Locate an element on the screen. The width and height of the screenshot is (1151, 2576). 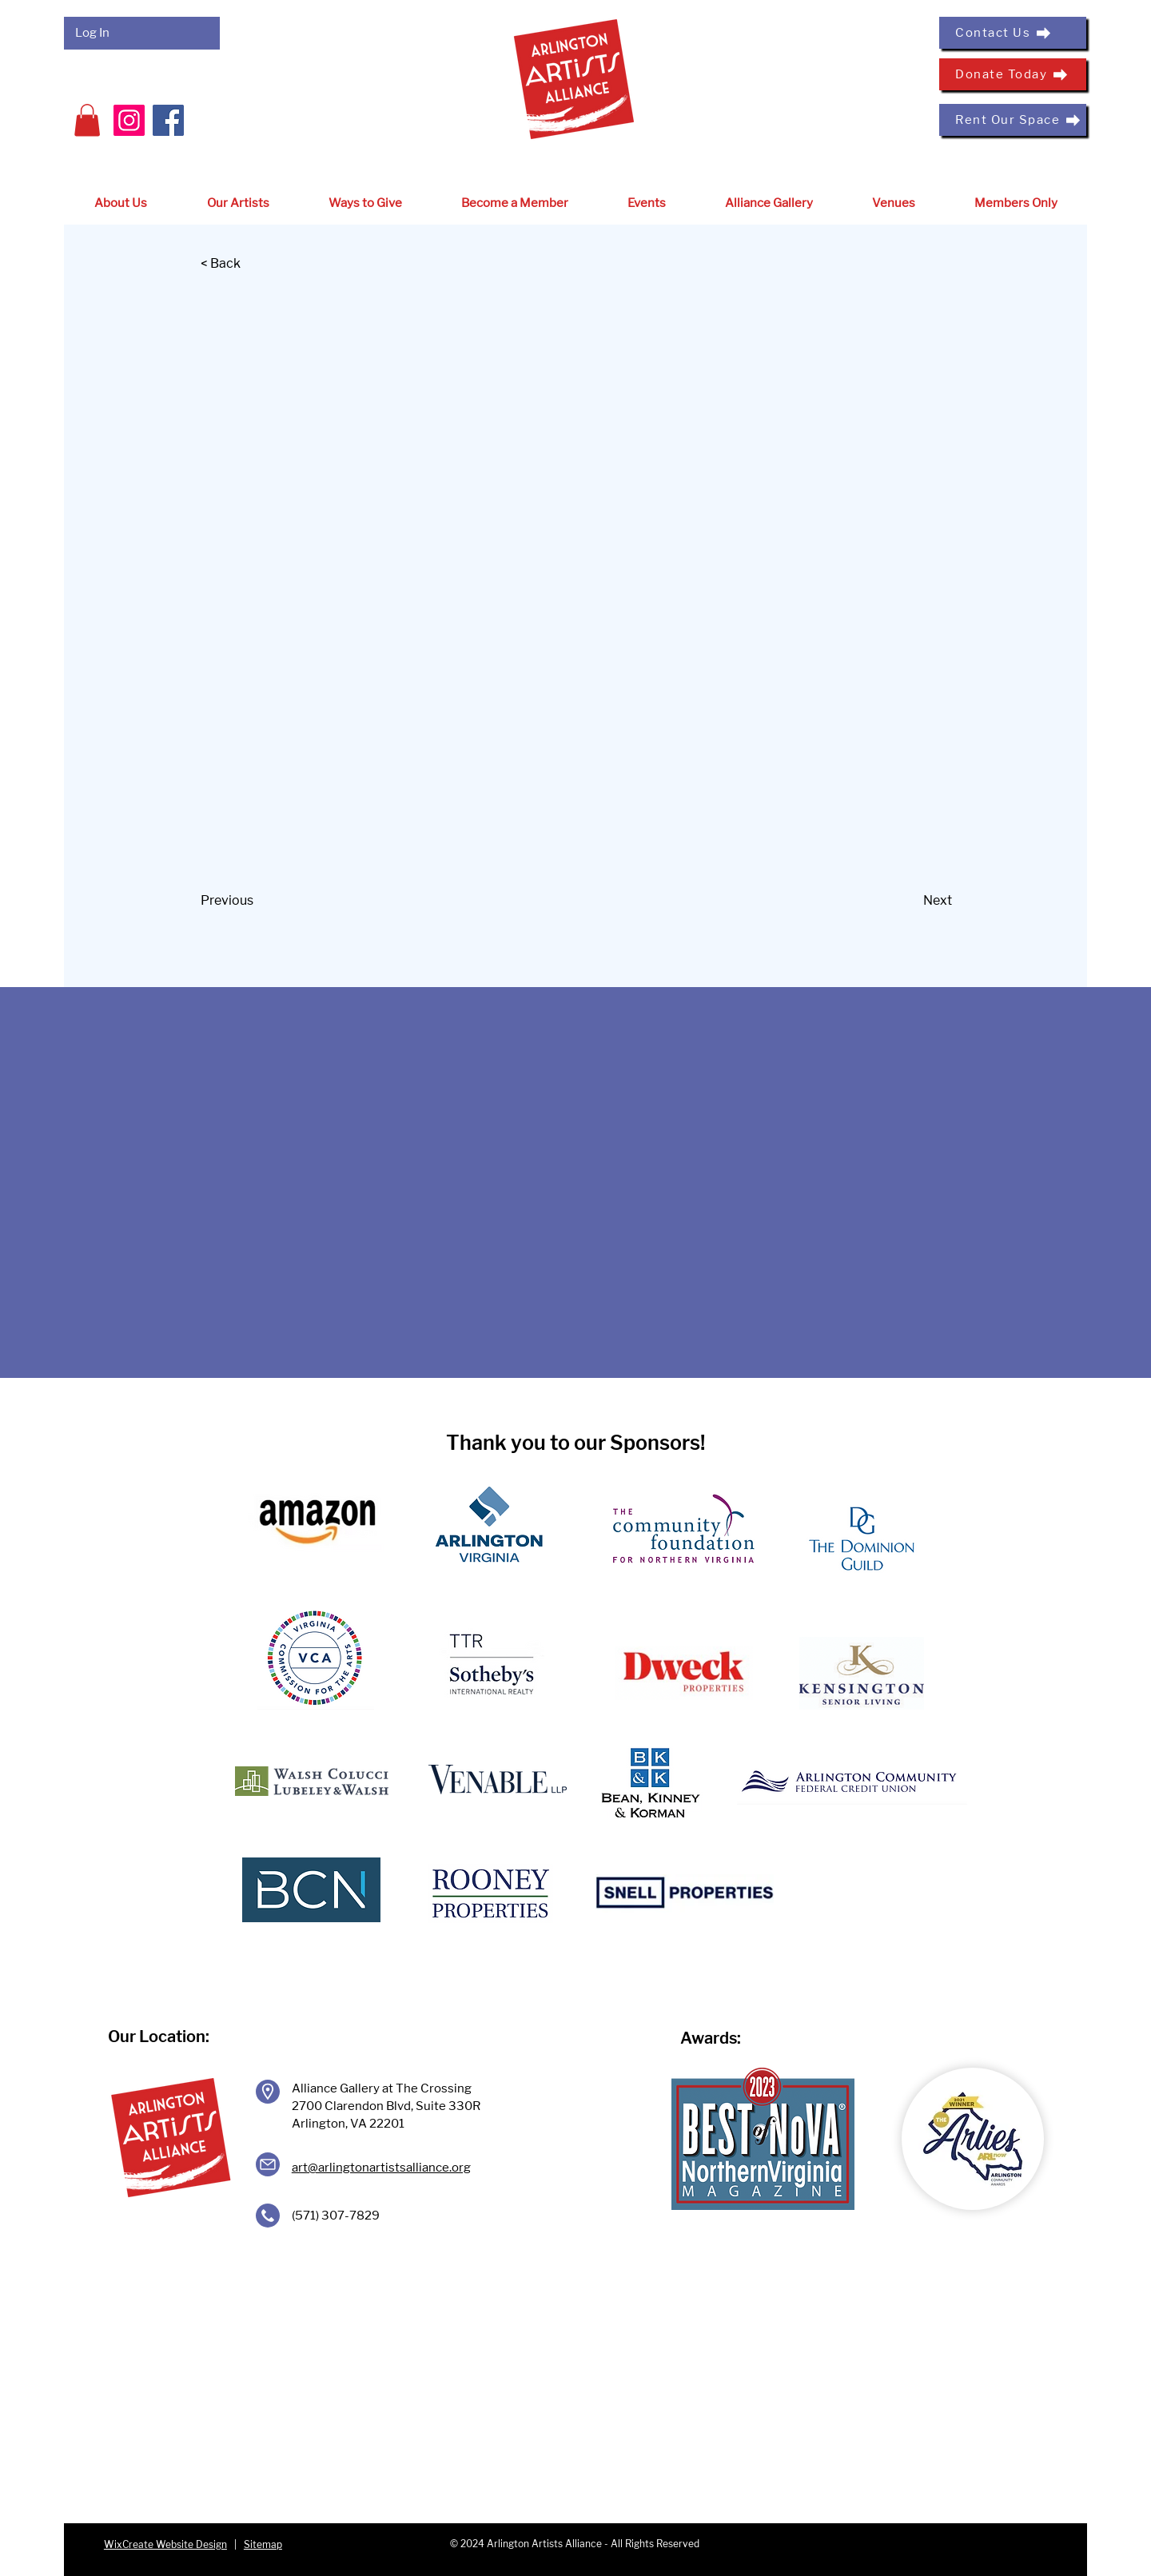
[Rent Our Space] is located at coordinates (1012, 120).